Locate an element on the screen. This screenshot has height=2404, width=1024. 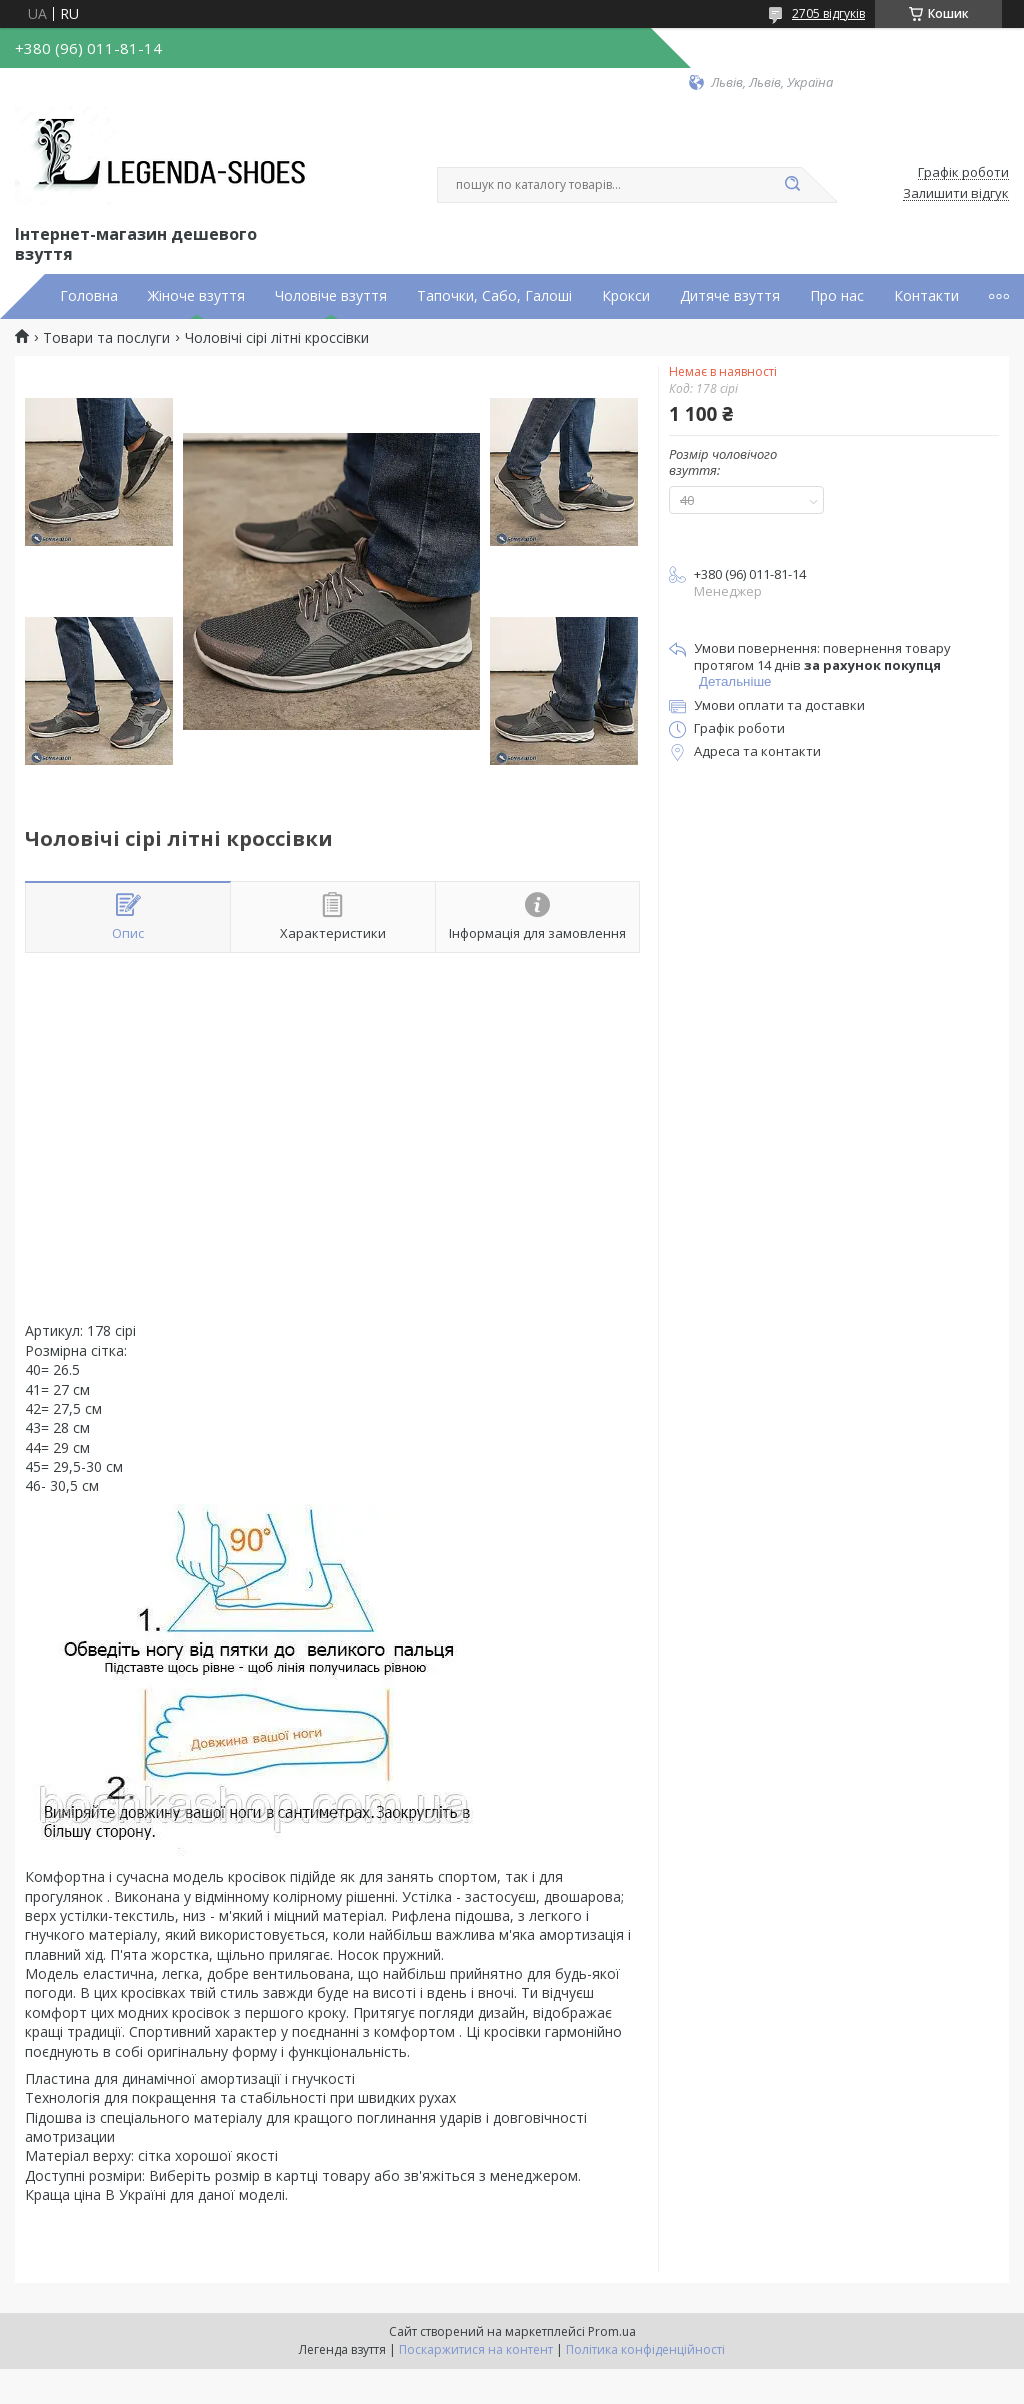
Тапочки, Сабо, Галоші is located at coordinates (494, 296).